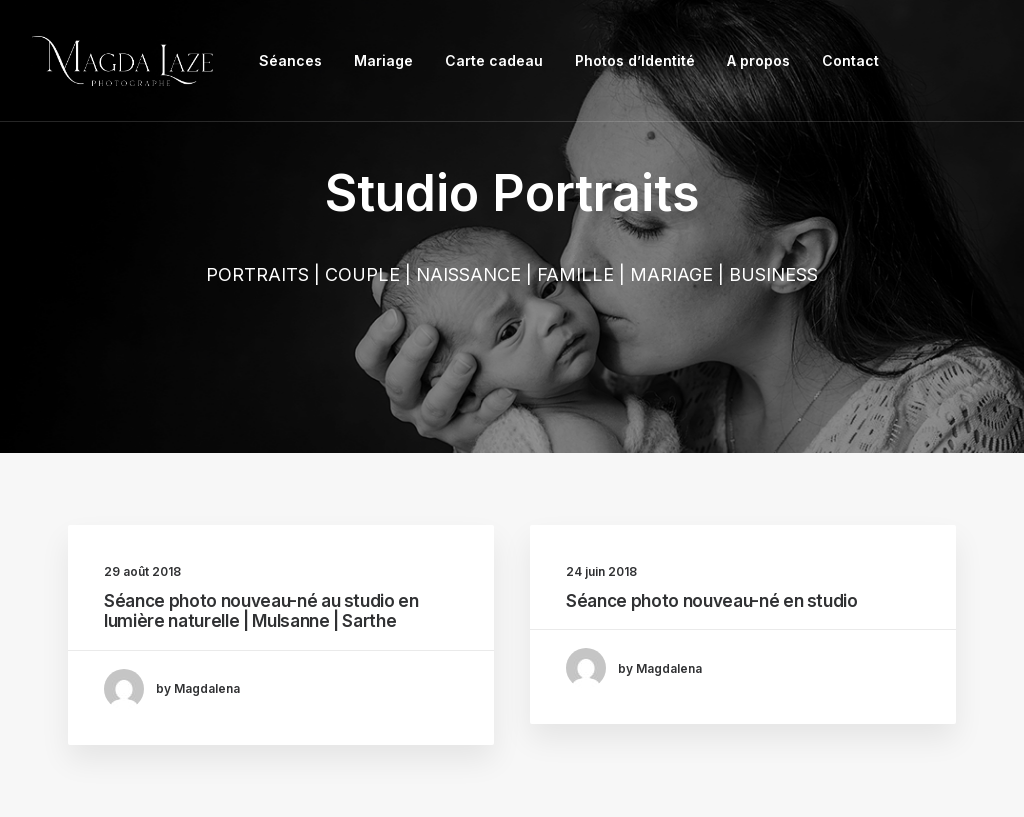  I want to click on Contact, so click(850, 60).